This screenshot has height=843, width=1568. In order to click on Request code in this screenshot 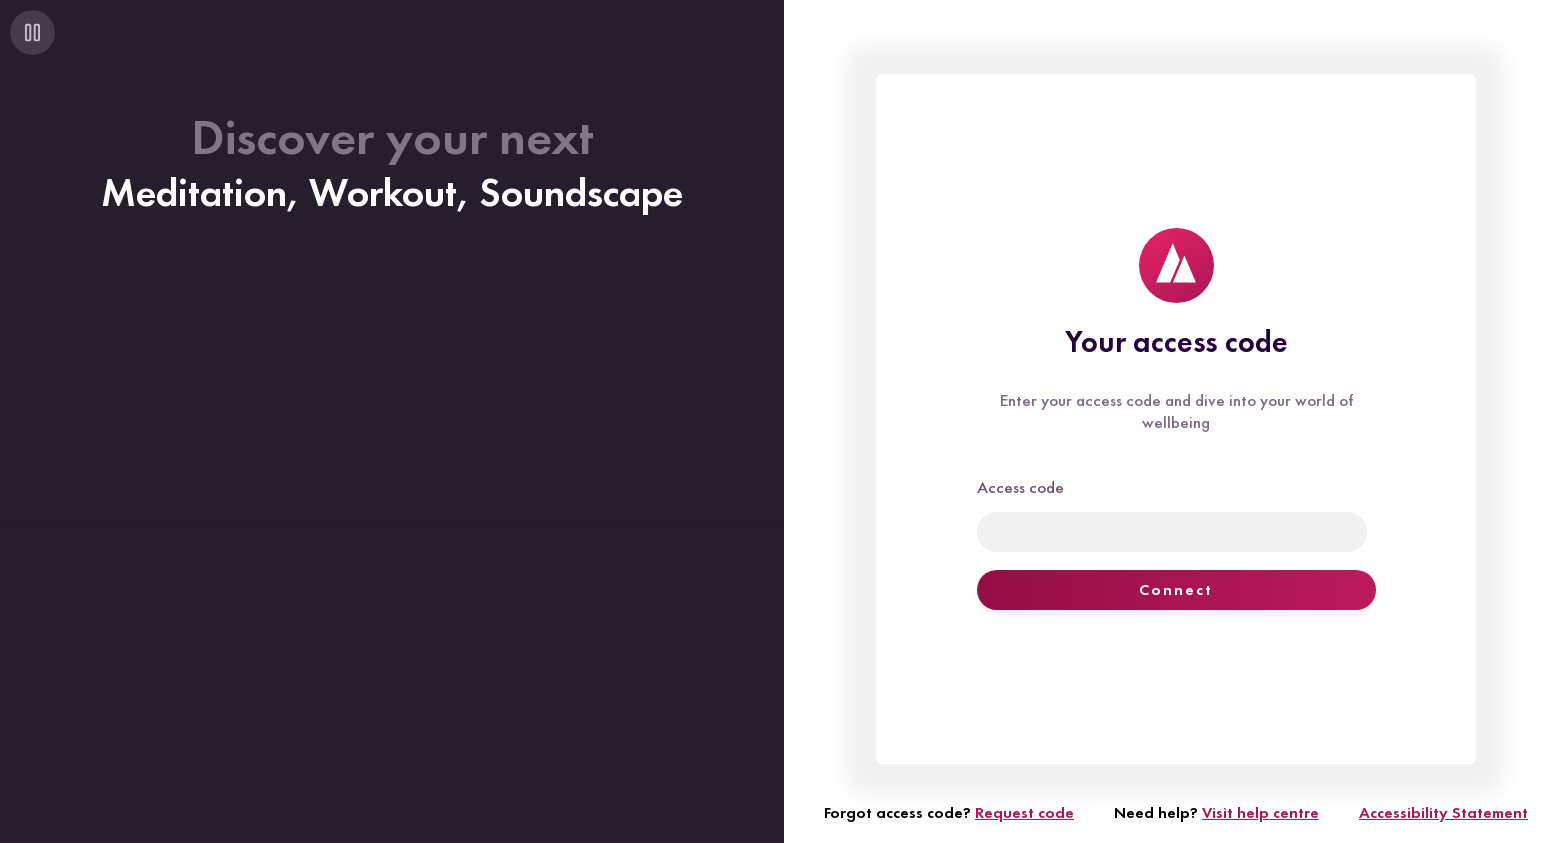, I will do `click(1024, 812)`.